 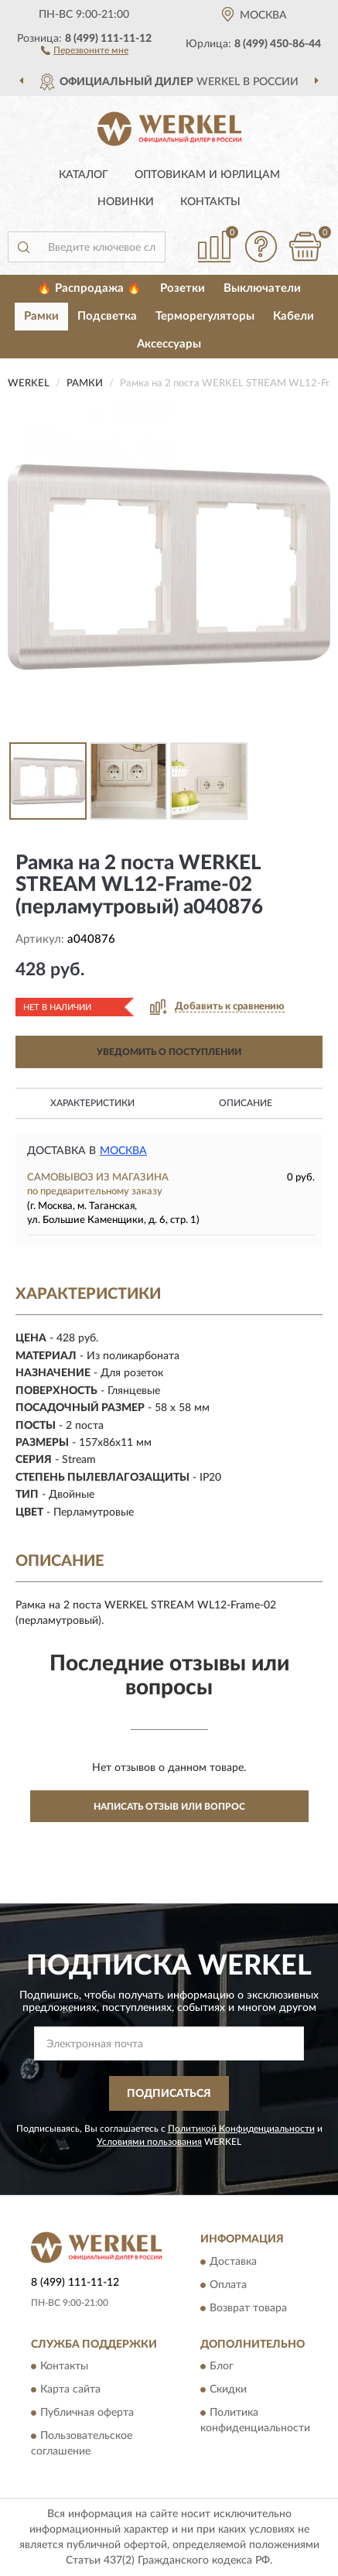 I want to click on Каталог [button], so click(x=83, y=175).